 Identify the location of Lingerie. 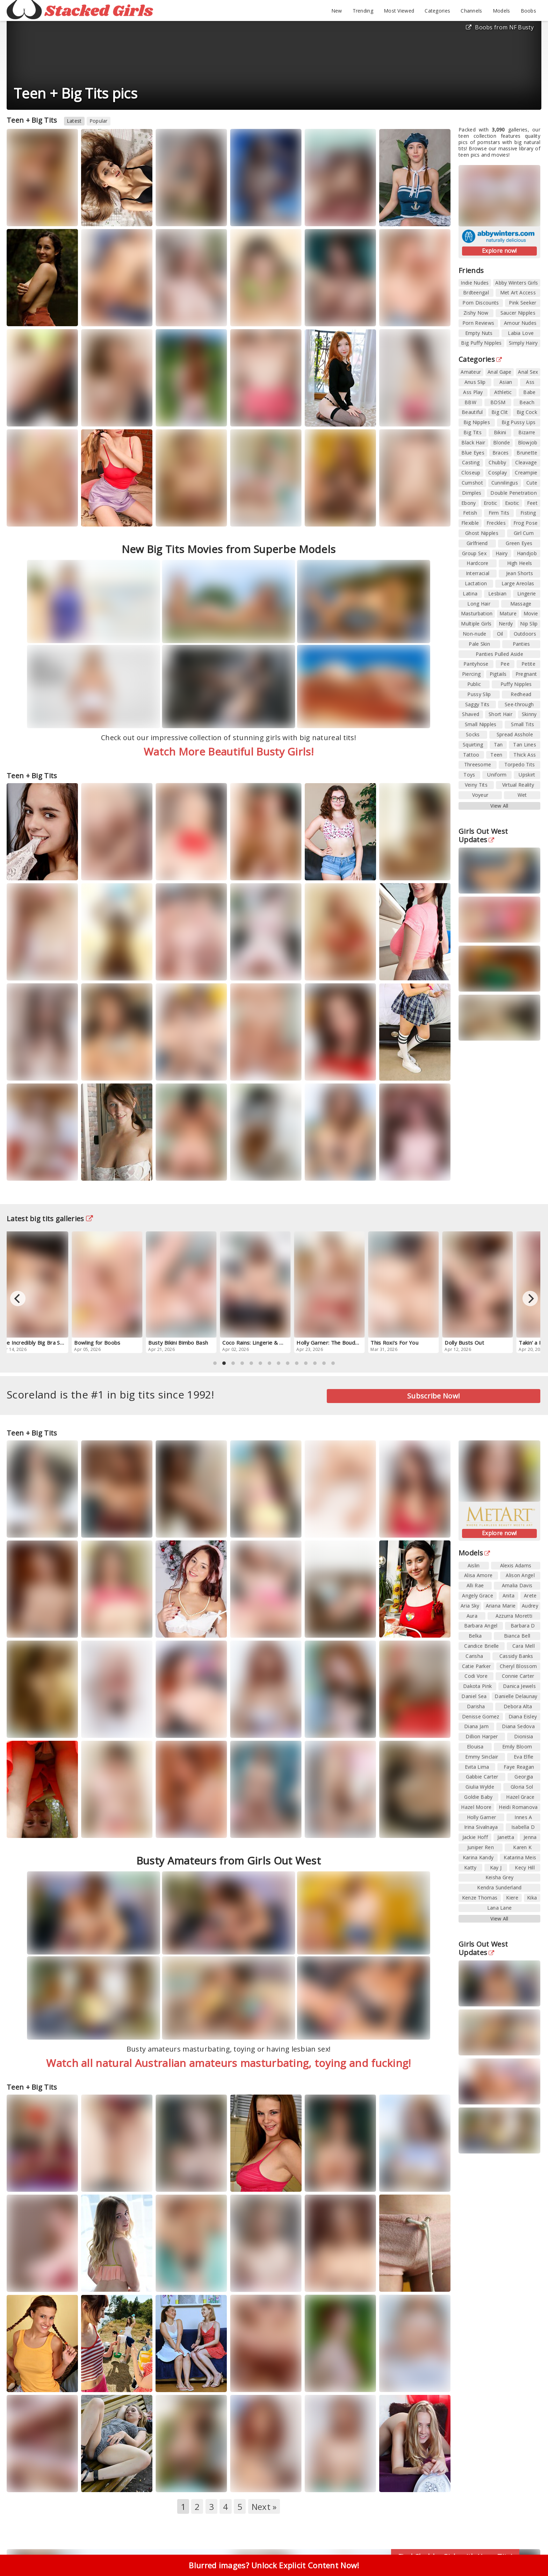
(526, 593).